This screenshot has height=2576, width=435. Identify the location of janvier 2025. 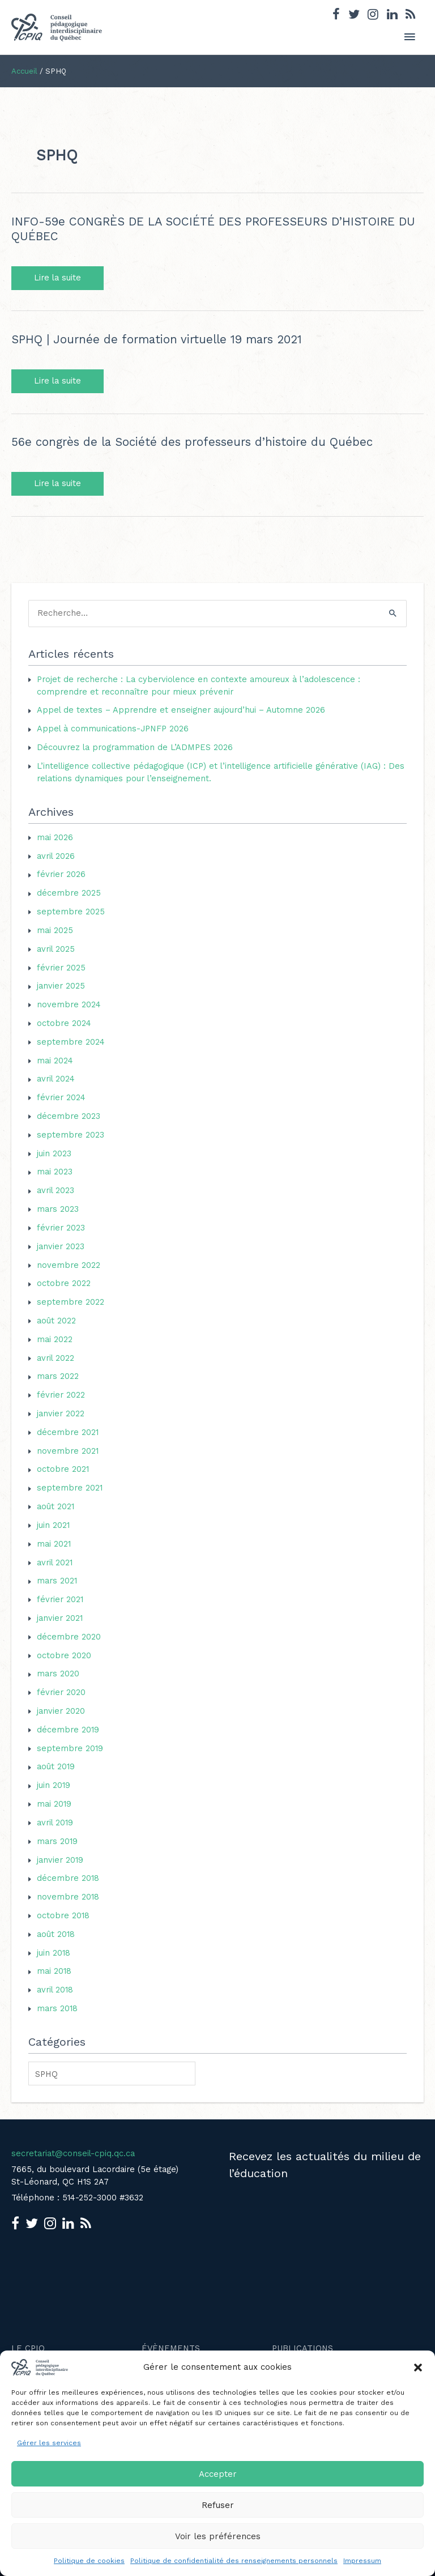
(61, 986).